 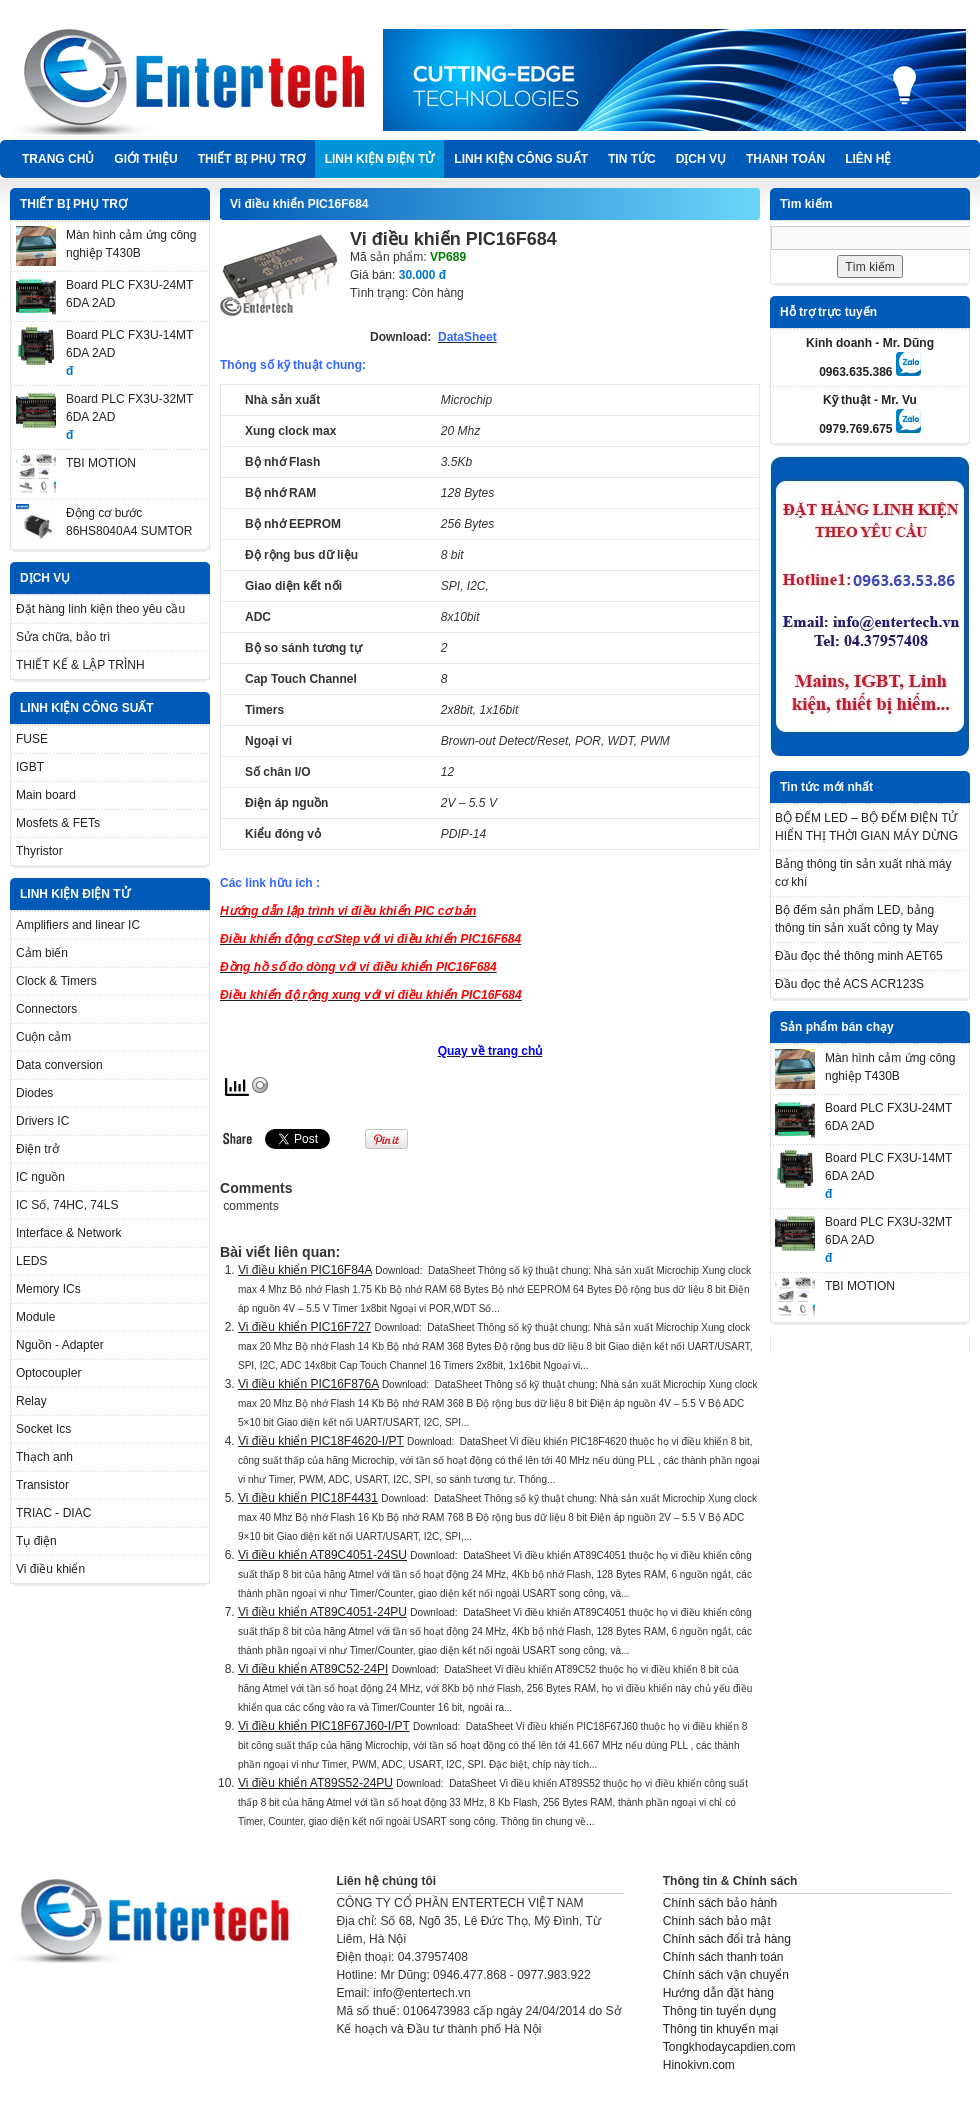 I want to click on Sửa chữa, bảo trì, so click(x=63, y=637).